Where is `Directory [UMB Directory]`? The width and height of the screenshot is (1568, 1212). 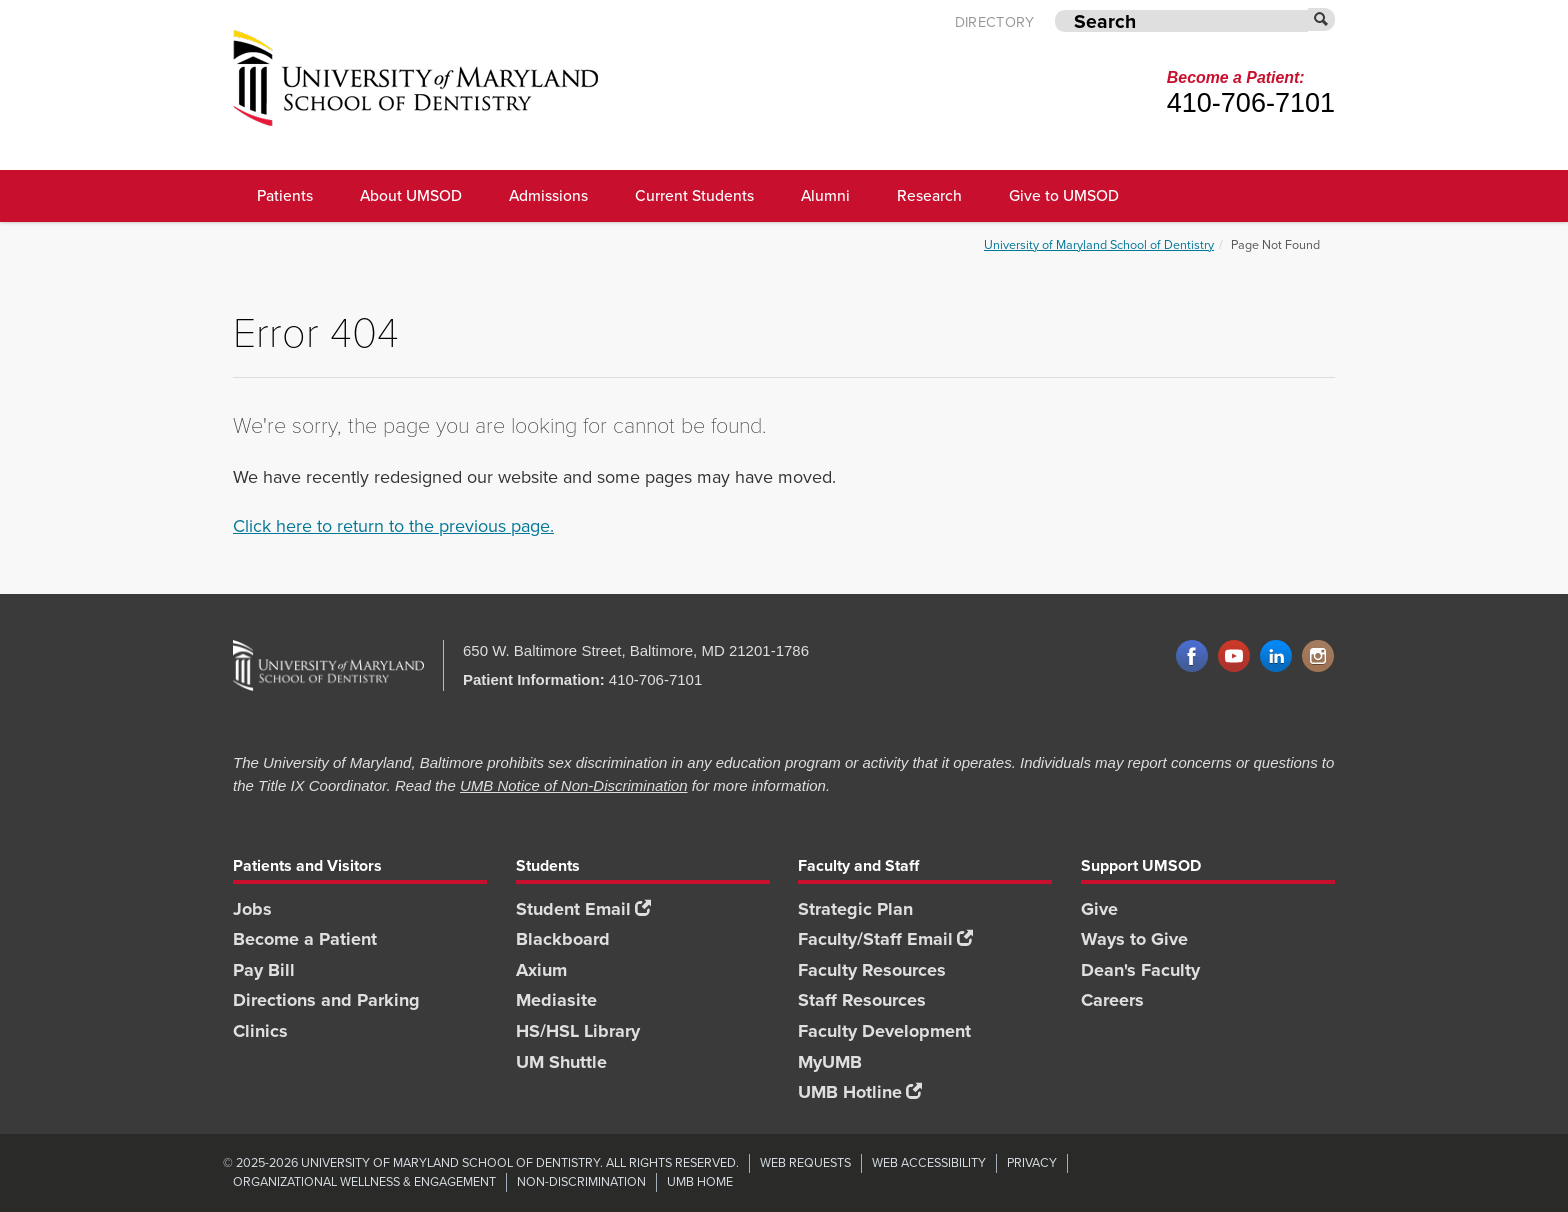 Directory [UMB Directory] is located at coordinates (995, 22).